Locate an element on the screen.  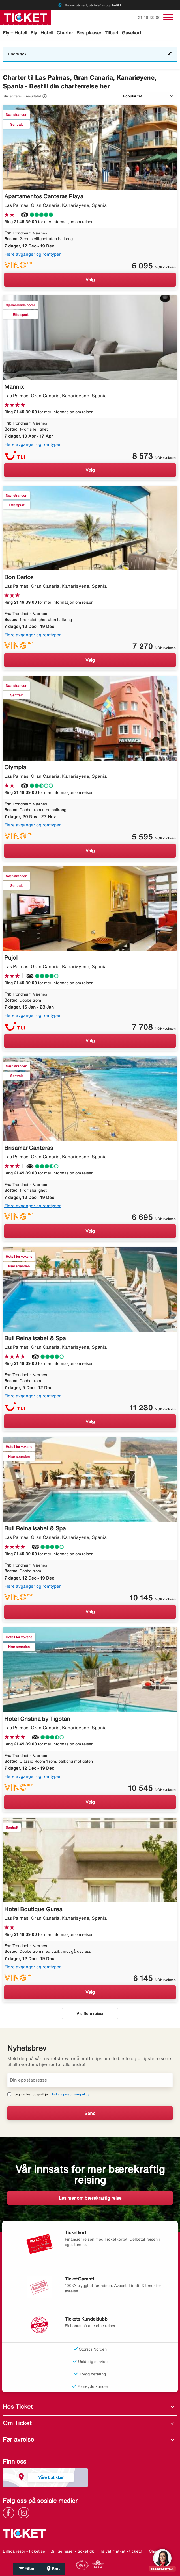
[Veksle navigasjon] is located at coordinates (168, 17).